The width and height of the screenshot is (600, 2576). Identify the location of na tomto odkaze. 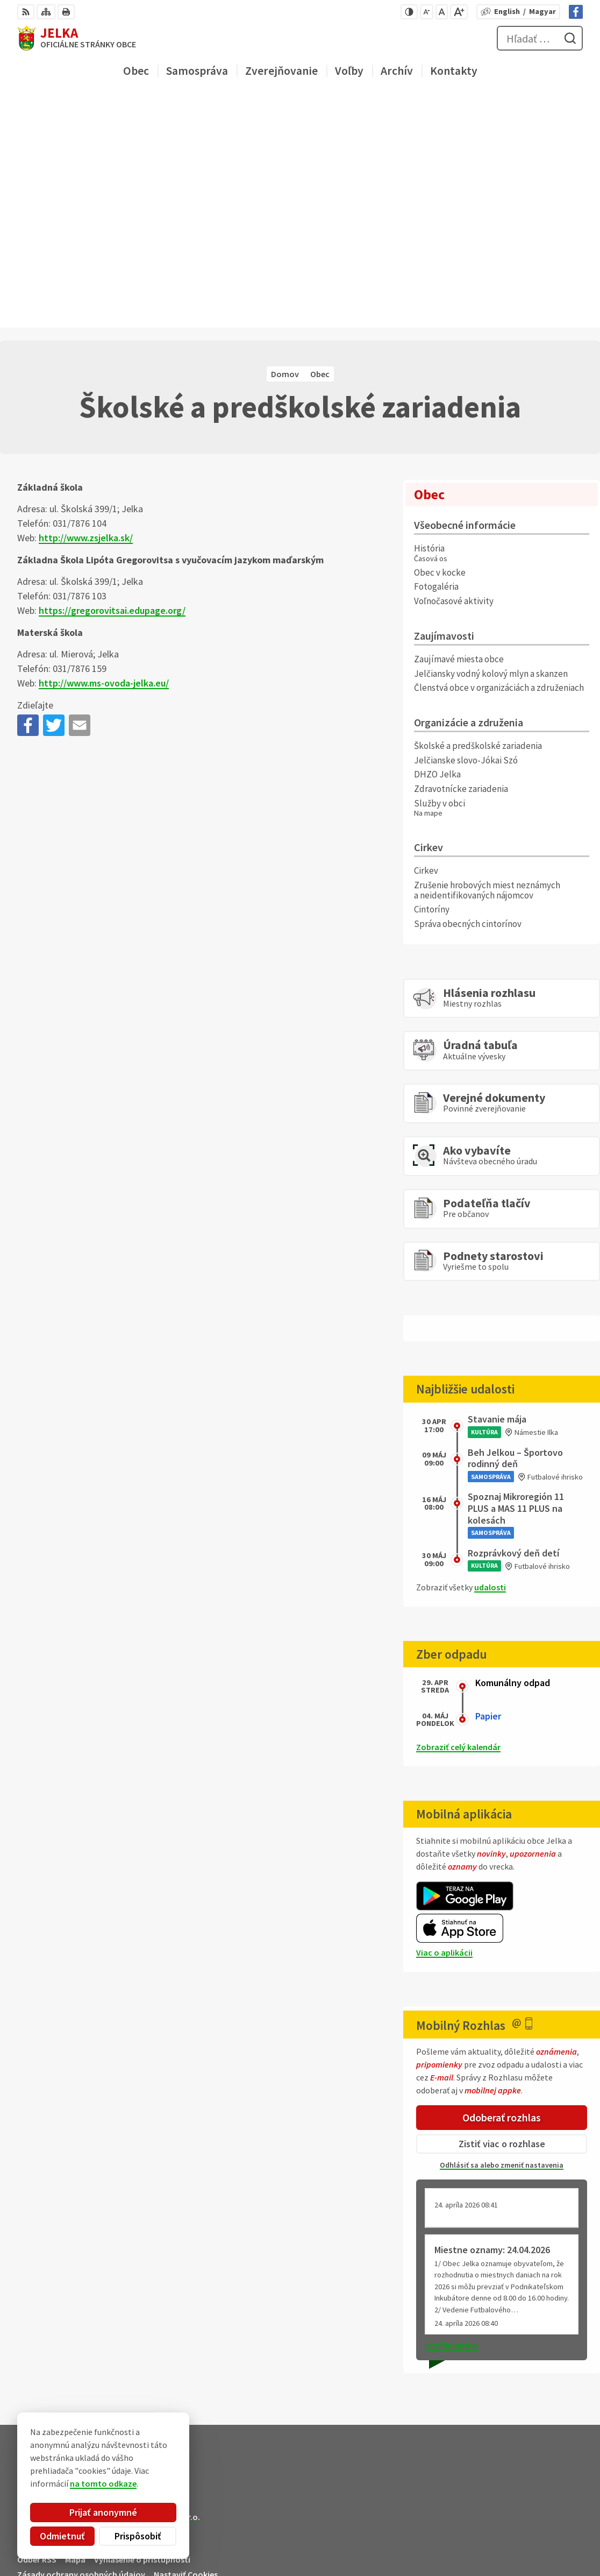
(103, 2483).